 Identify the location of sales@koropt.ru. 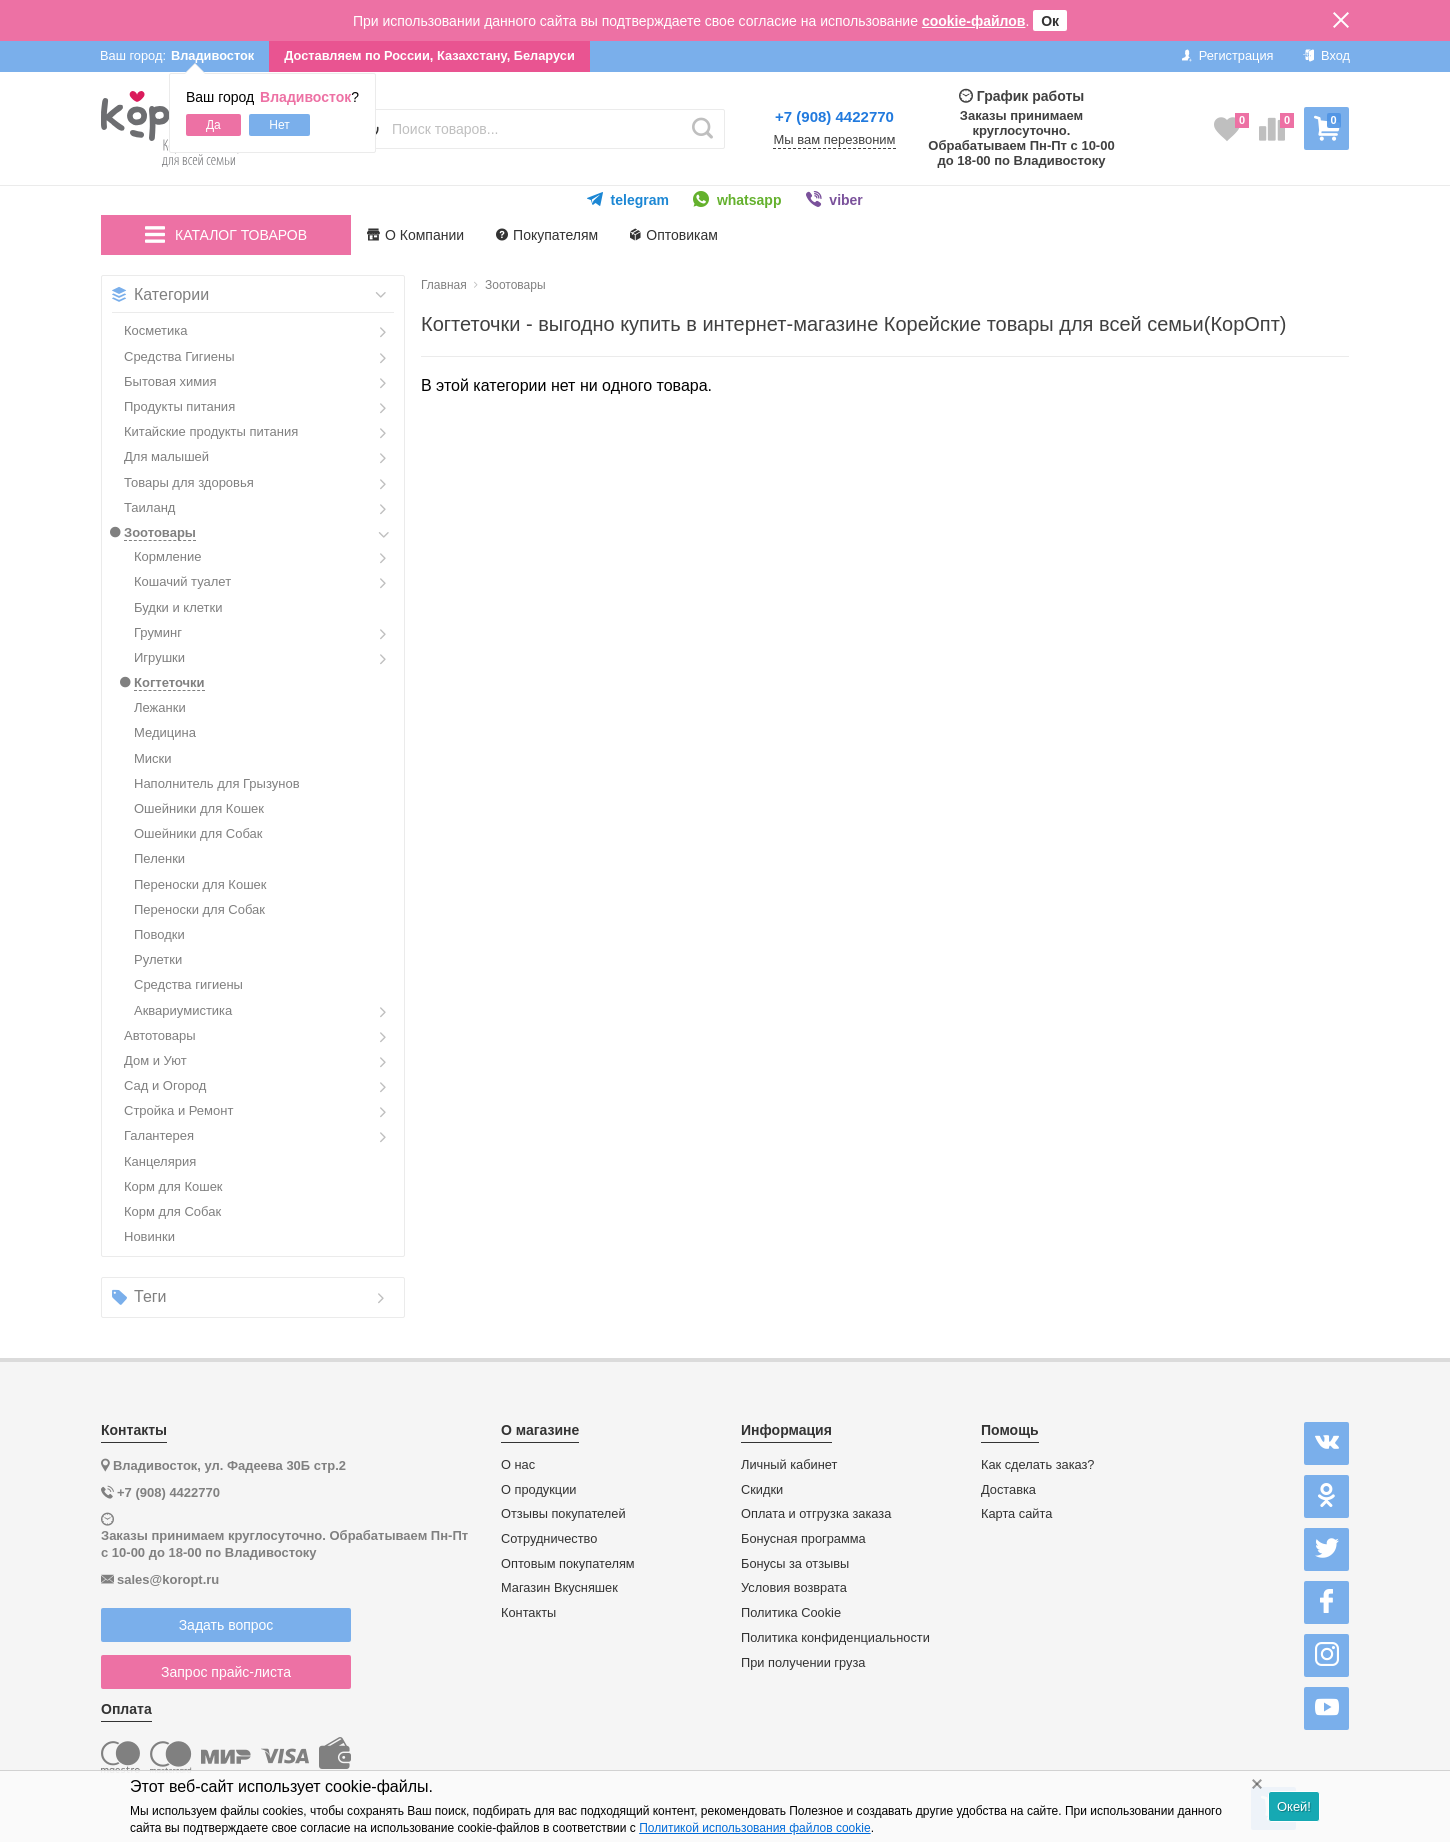
(168, 1579).